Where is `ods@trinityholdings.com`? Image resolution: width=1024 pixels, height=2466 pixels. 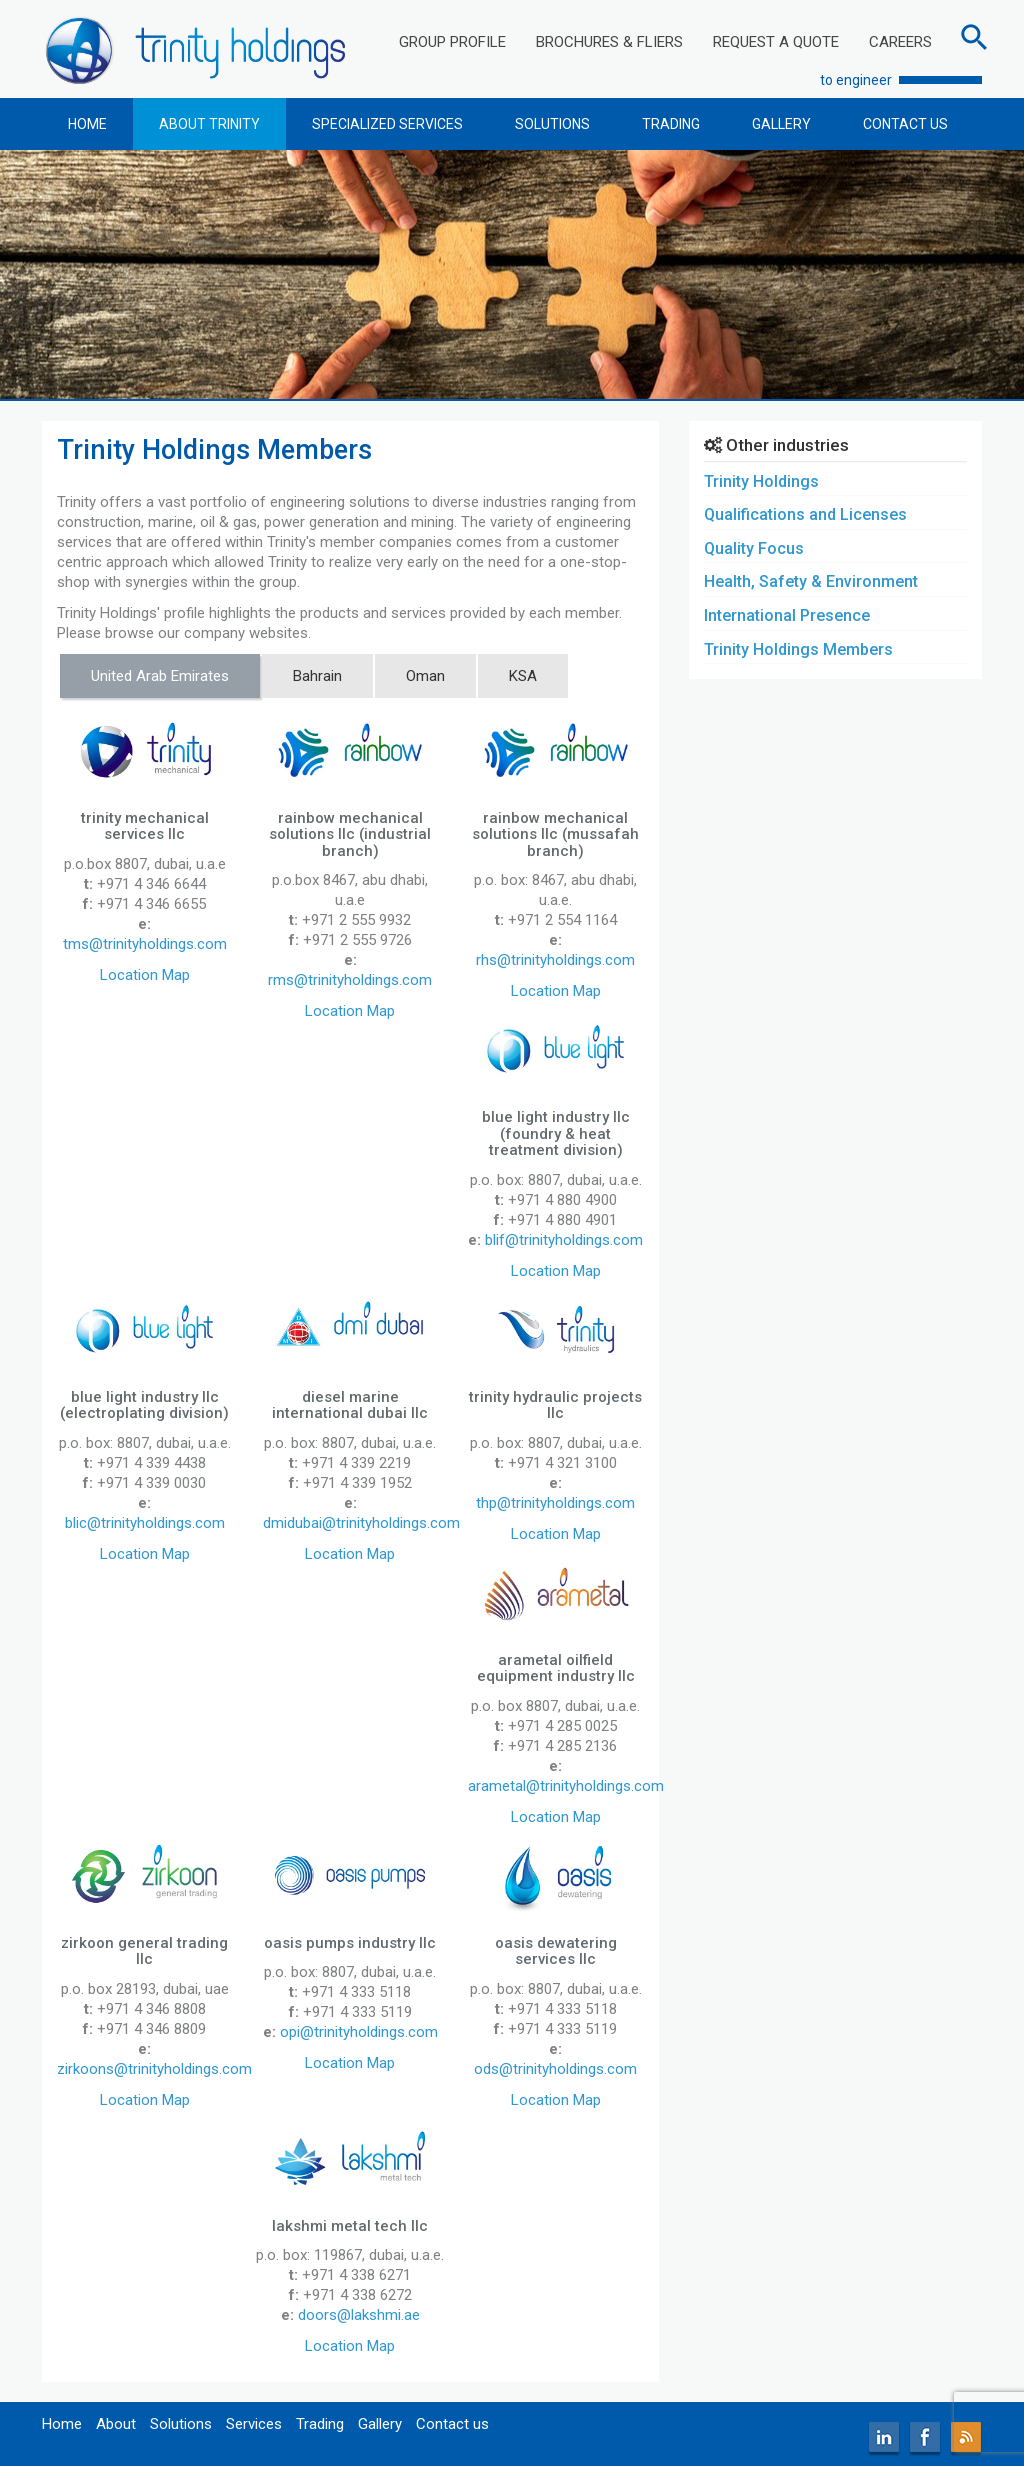 ods@trinityholdings.com is located at coordinates (555, 2069).